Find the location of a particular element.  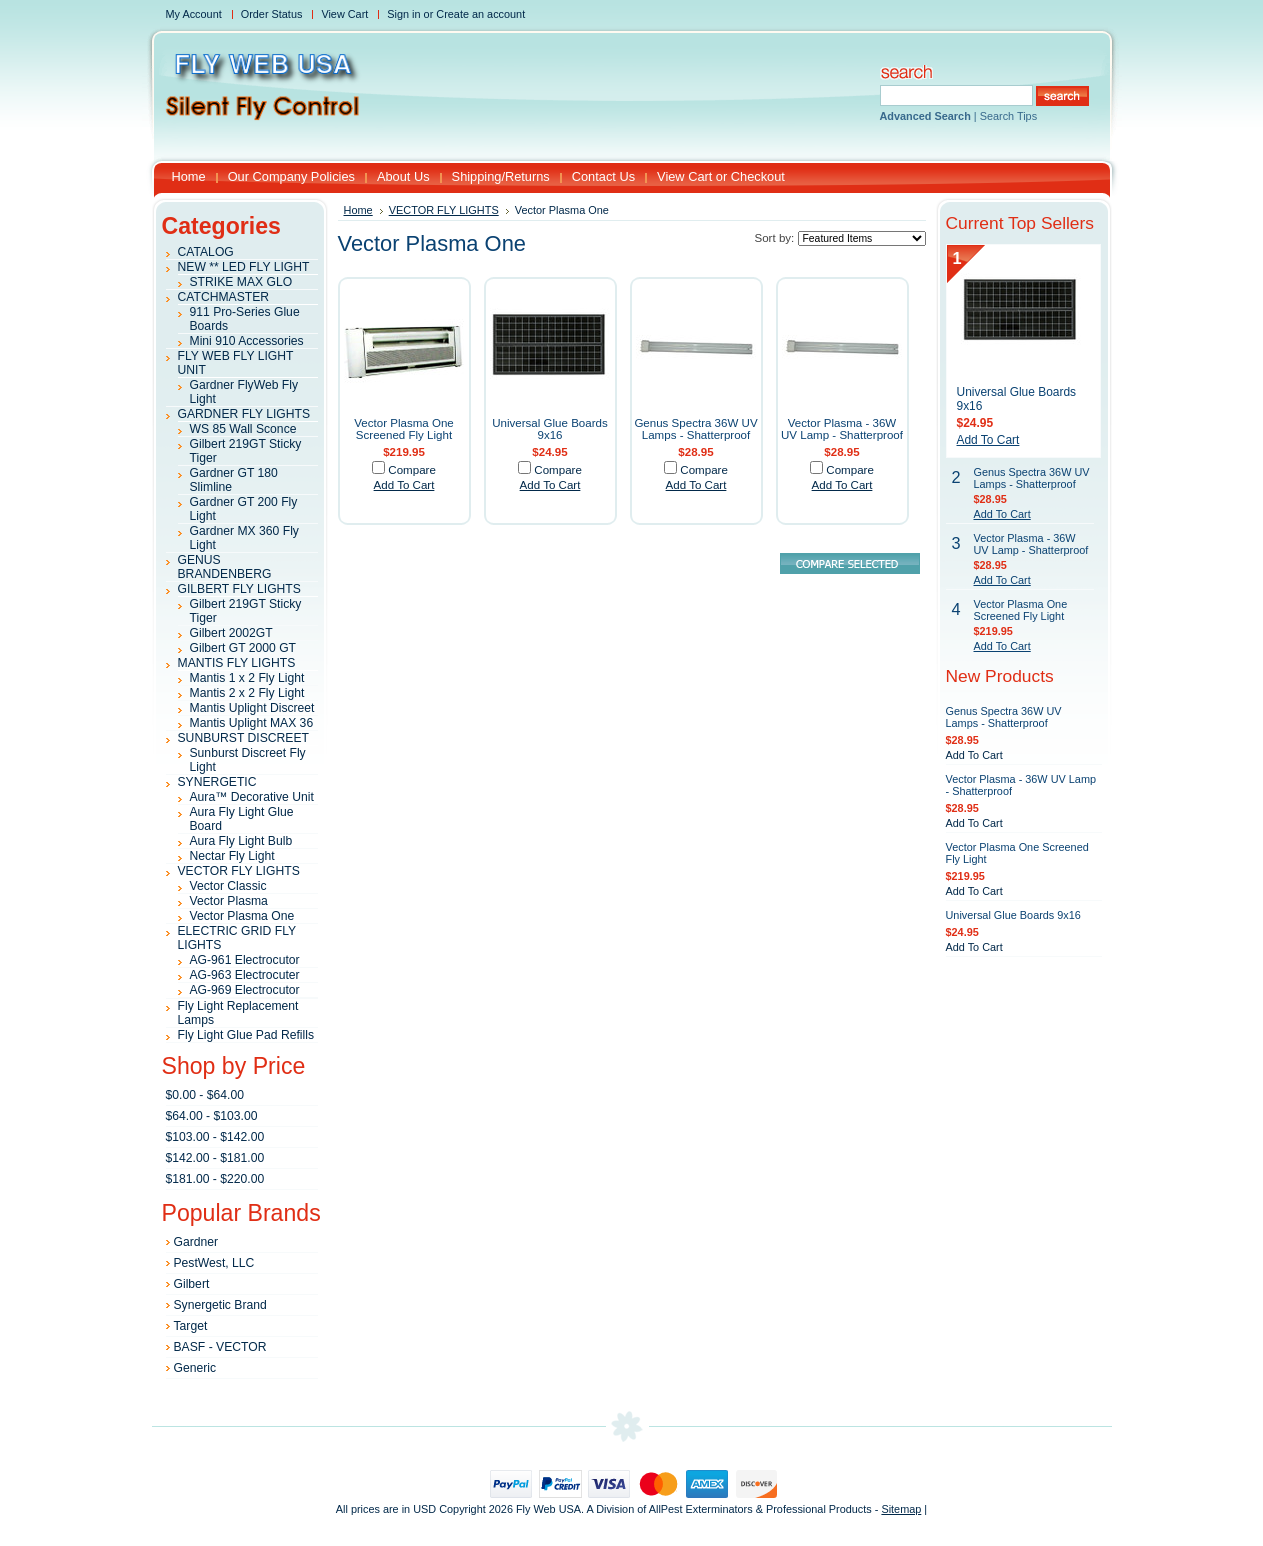

Search Tips is located at coordinates (1008, 116).